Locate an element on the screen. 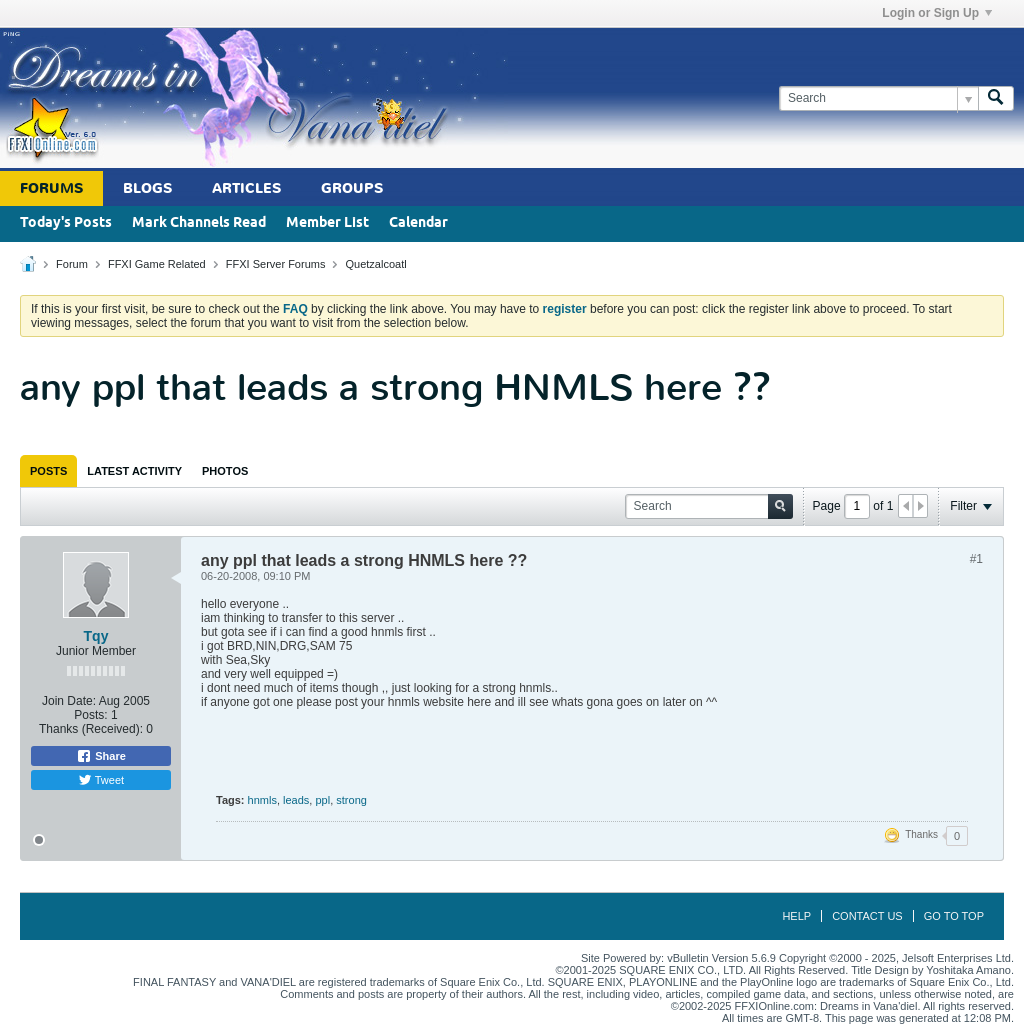 The height and width of the screenshot is (1024, 1024). ppl is located at coordinates (322, 800).